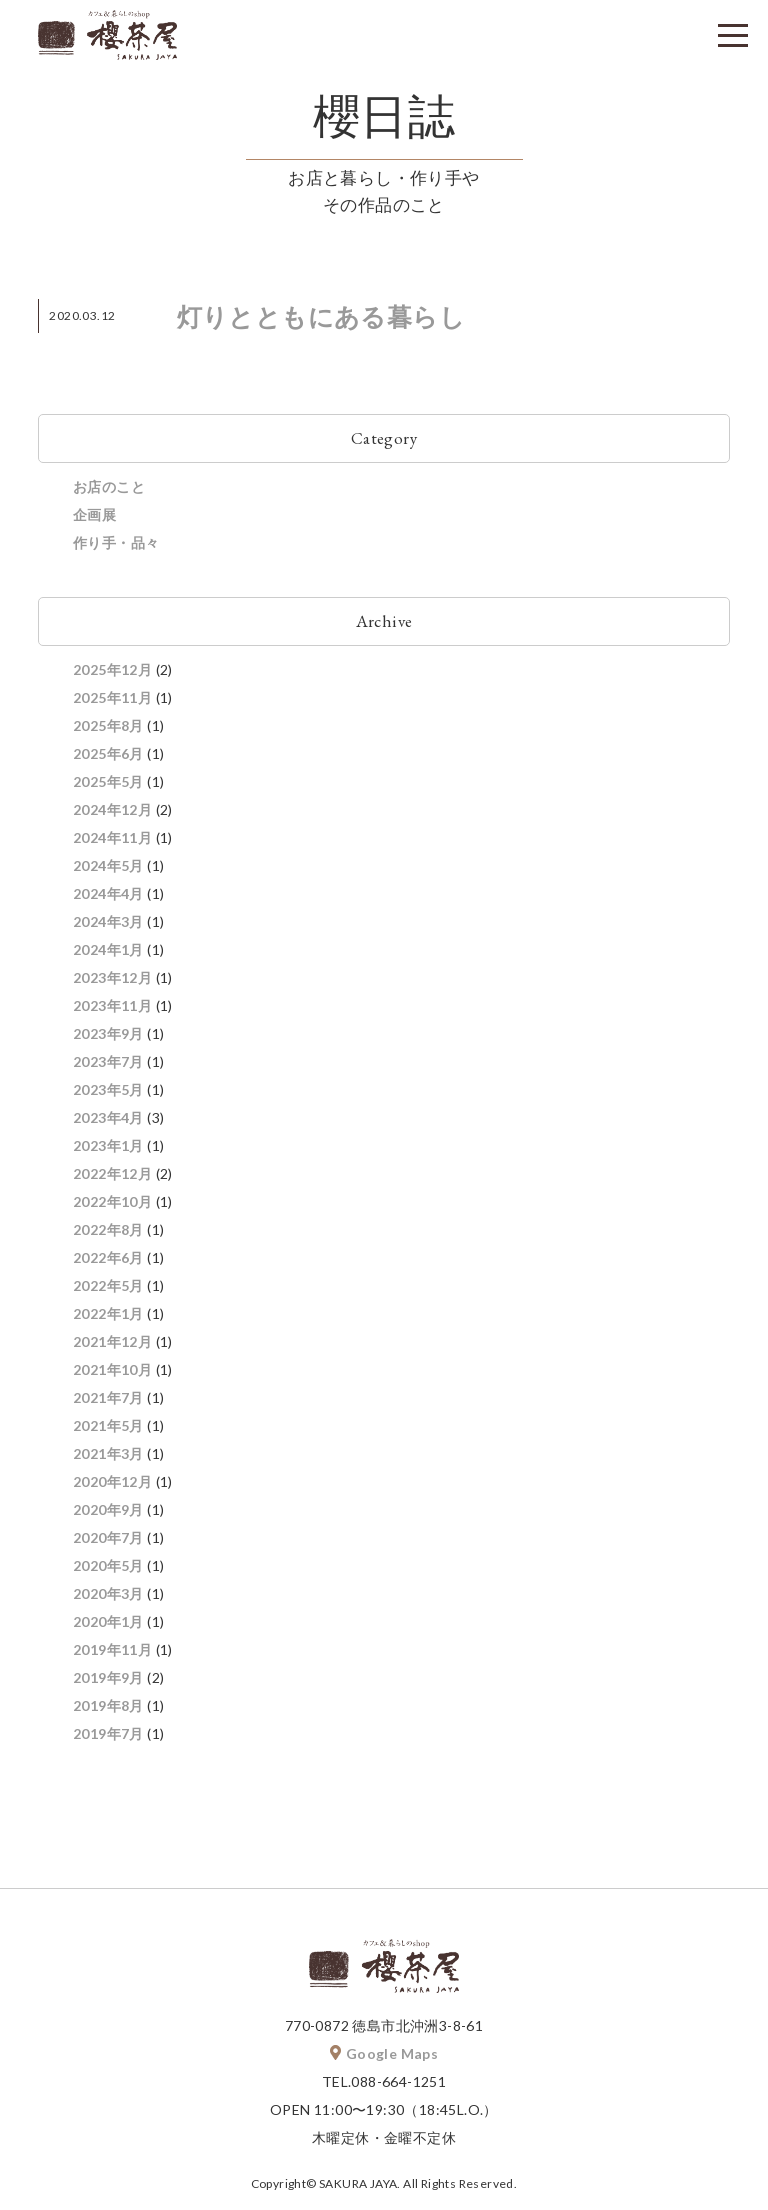  What do you see at coordinates (108, 1681) in the screenshot?
I see `2019年9月` at bounding box center [108, 1681].